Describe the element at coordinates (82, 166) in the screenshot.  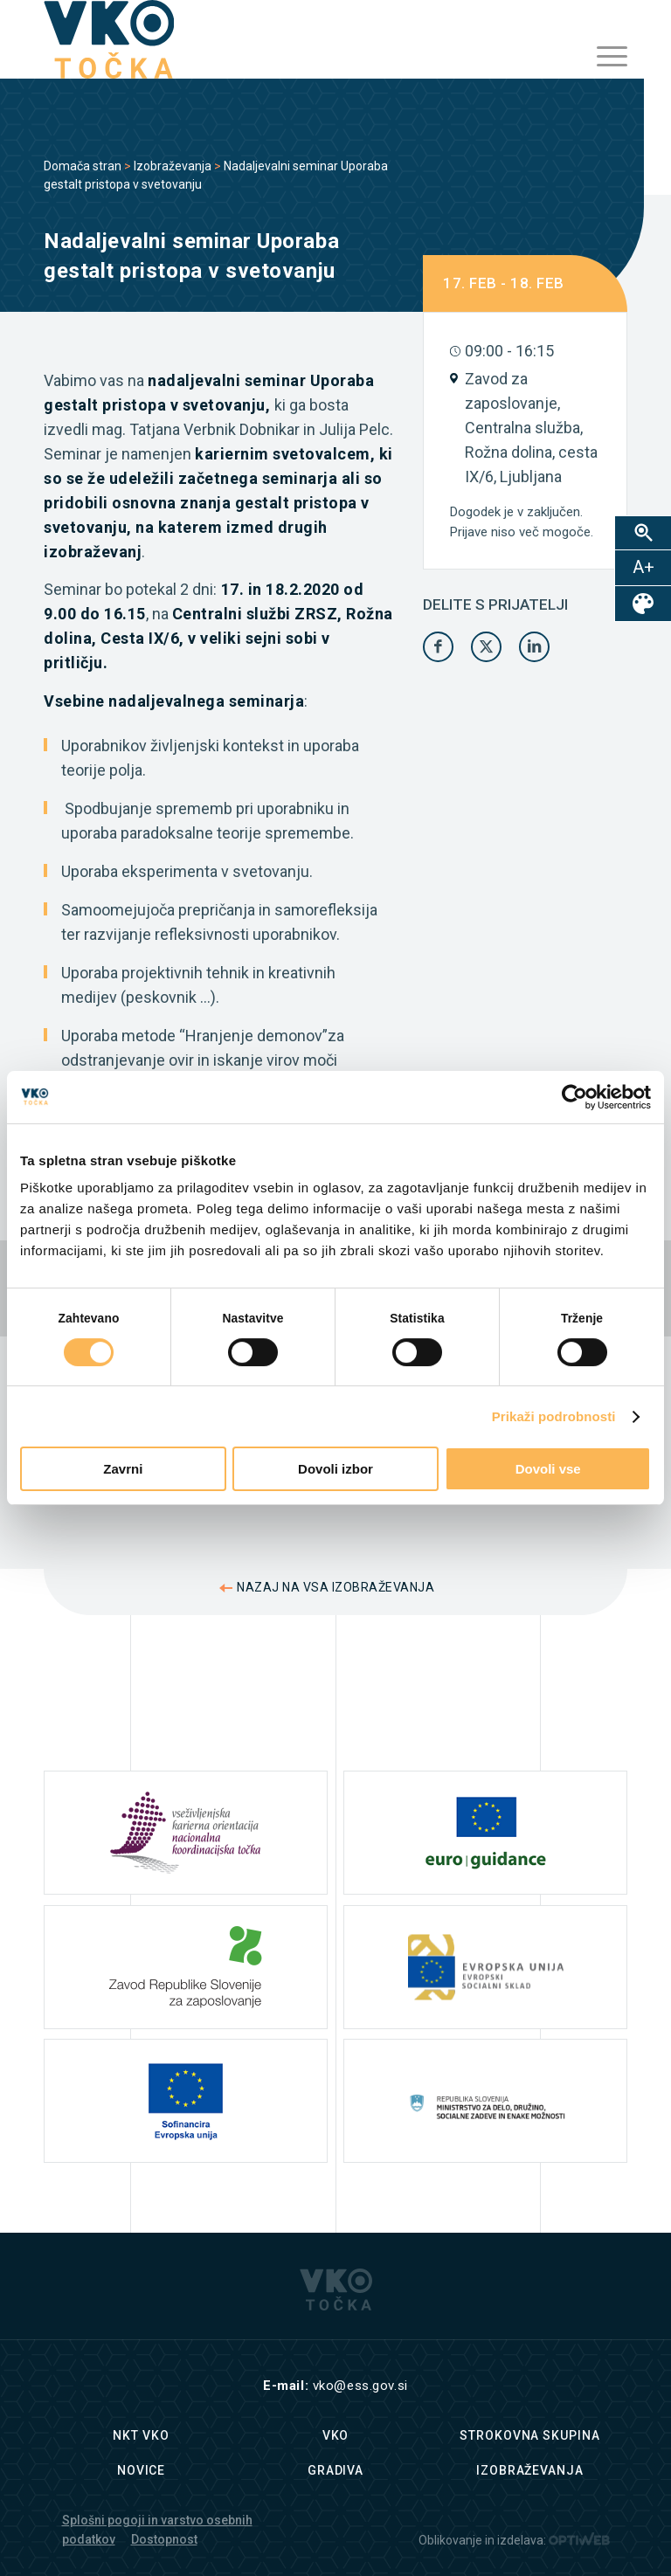
I see `Domača stran` at that location.